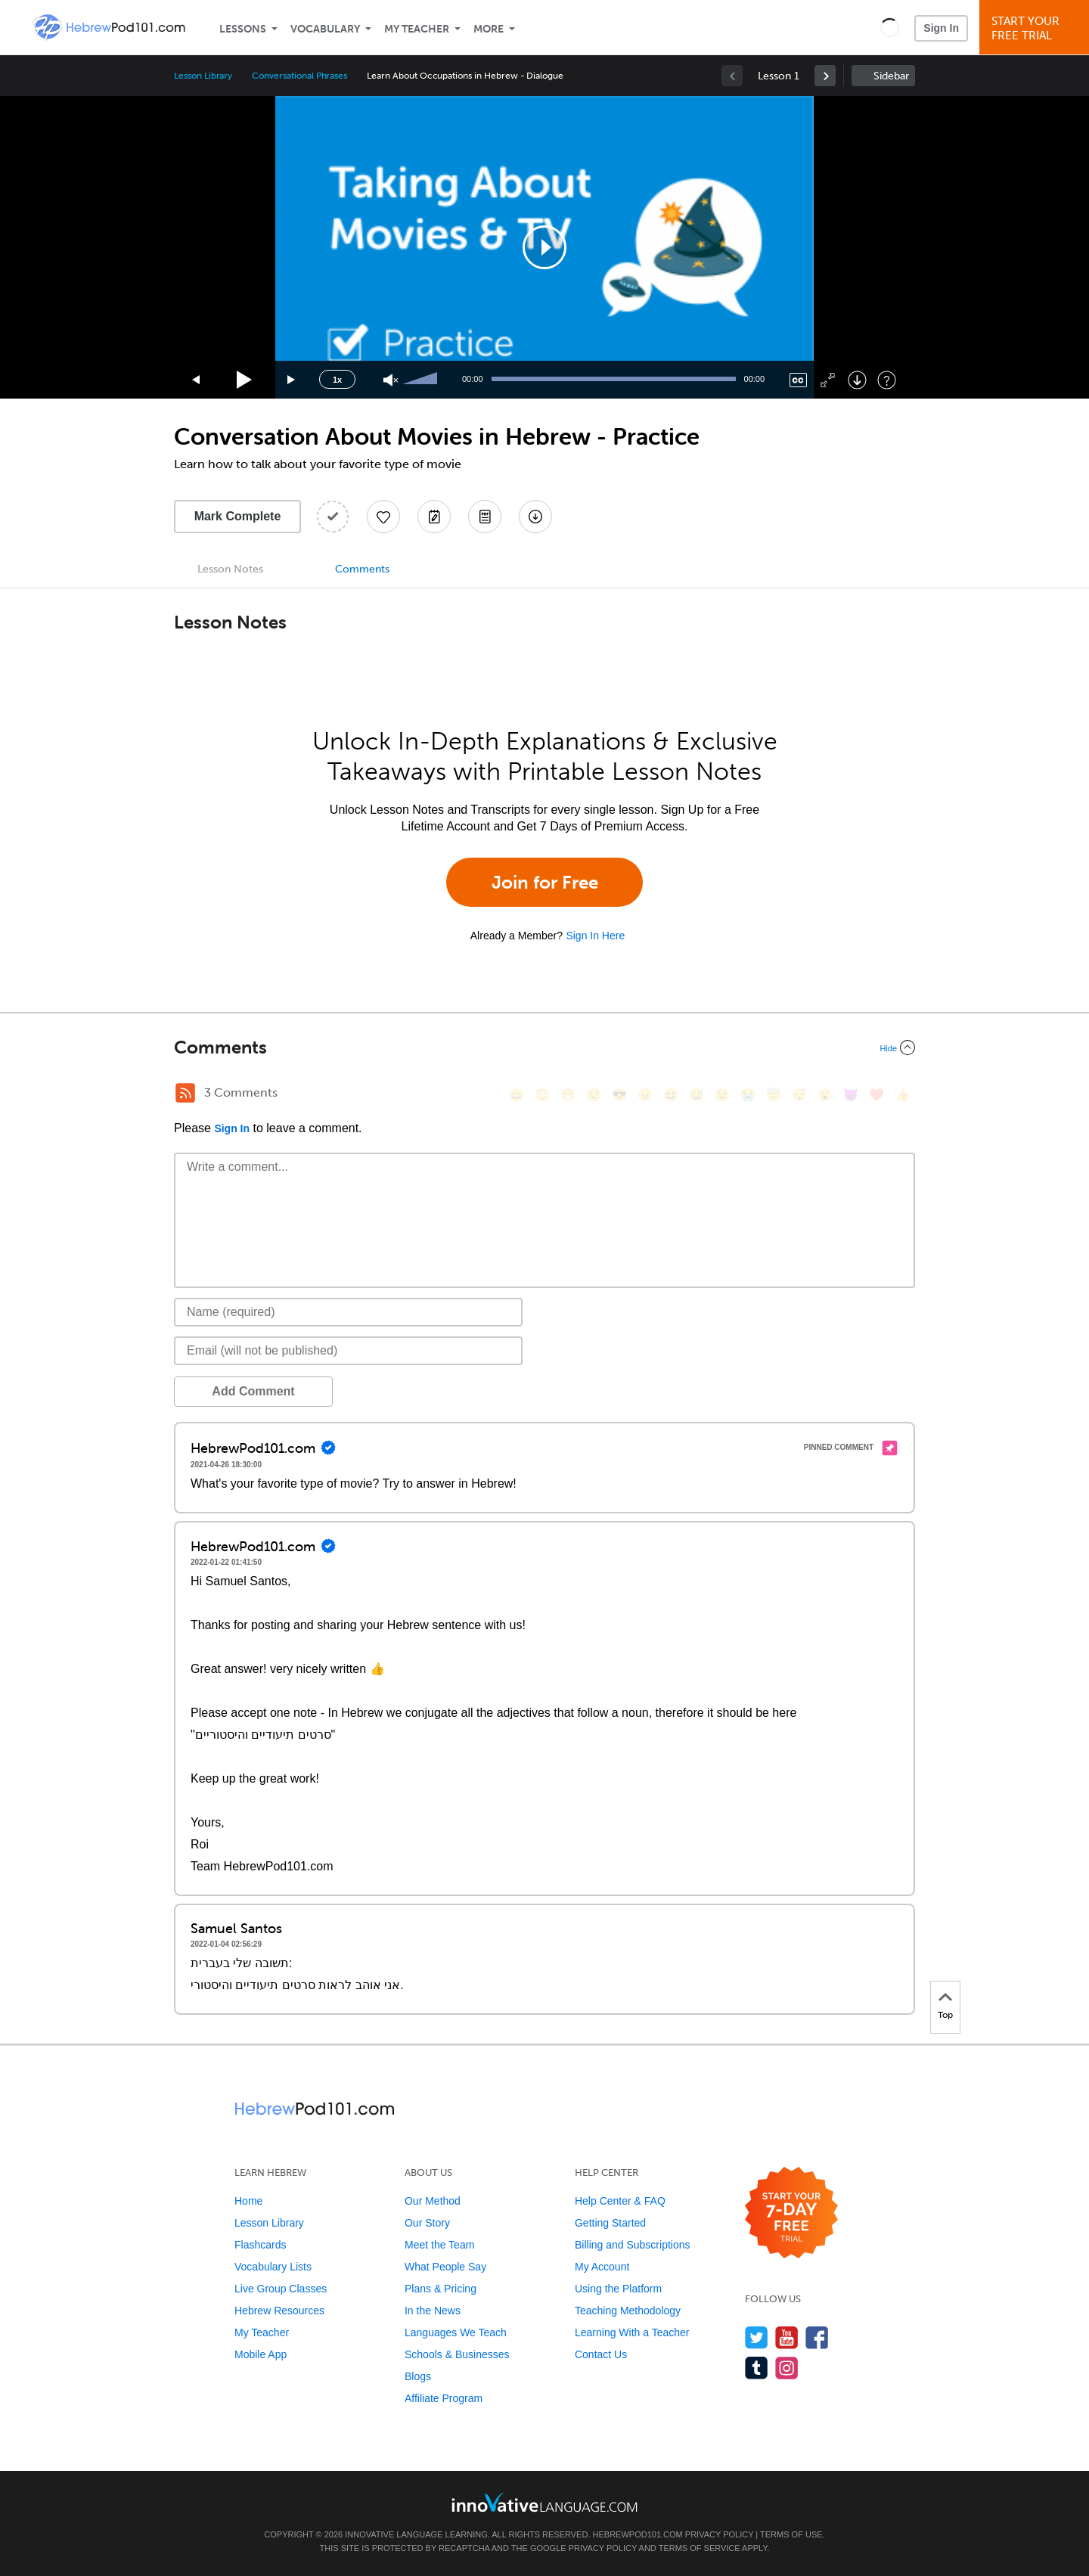 This screenshot has width=1089, height=2576. What do you see at coordinates (618, 2289) in the screenshot?
I see `Using the Platform` at bounding box center [618, 2289].